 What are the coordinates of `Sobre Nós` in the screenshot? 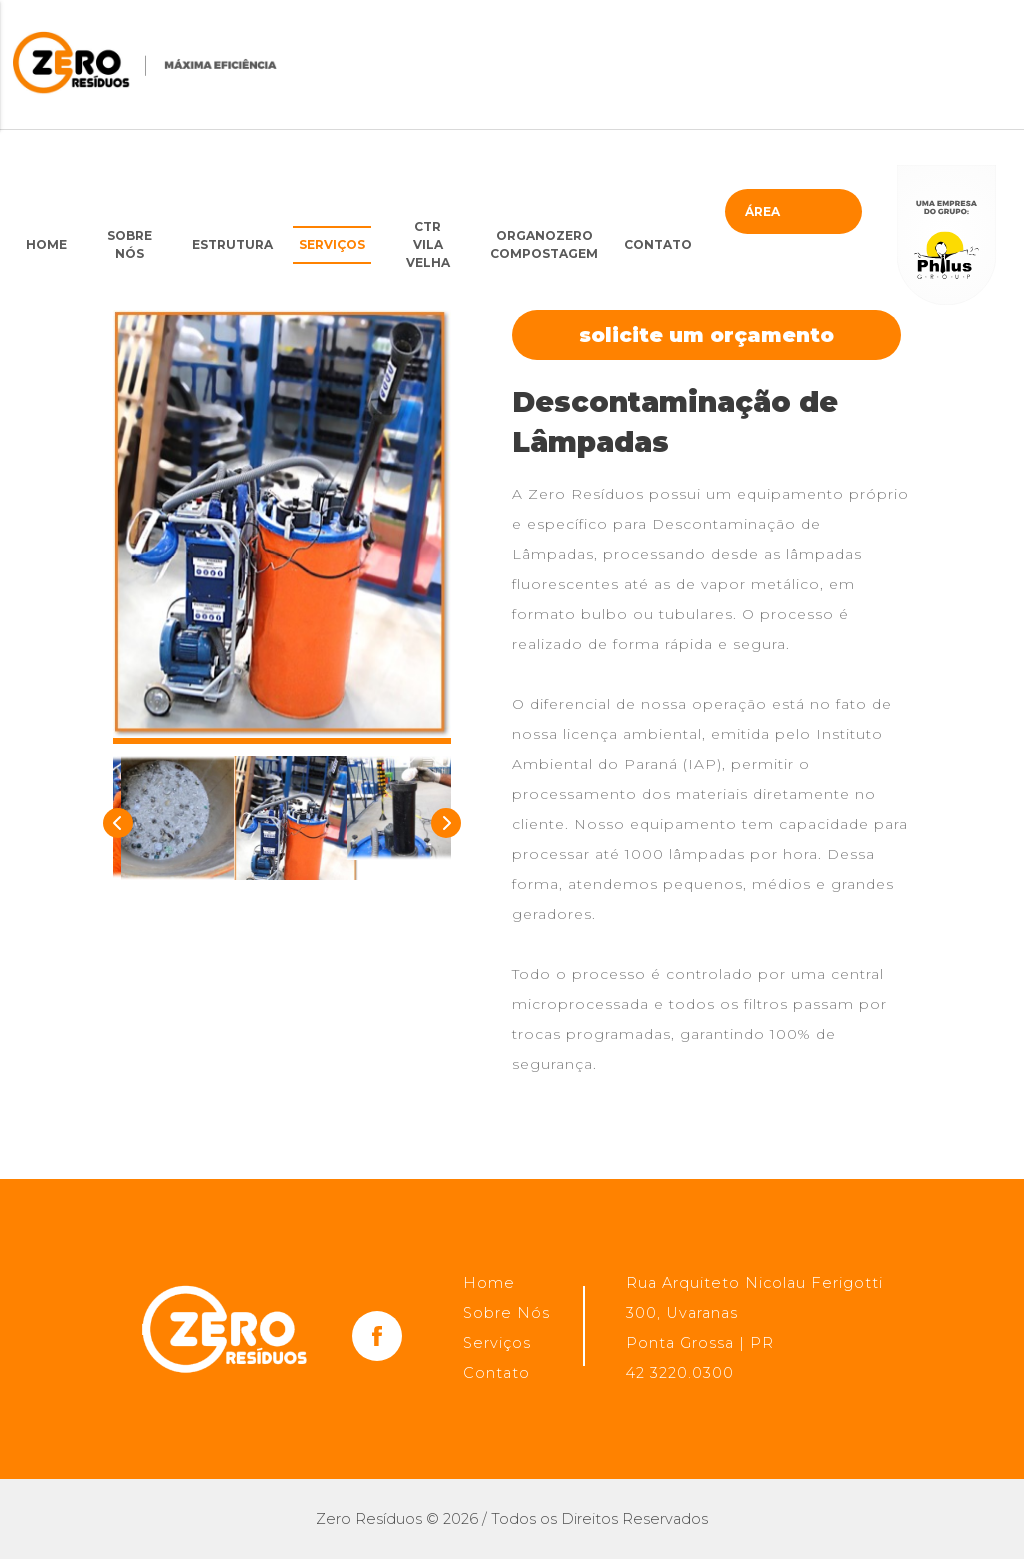 It's located at (129, 244).